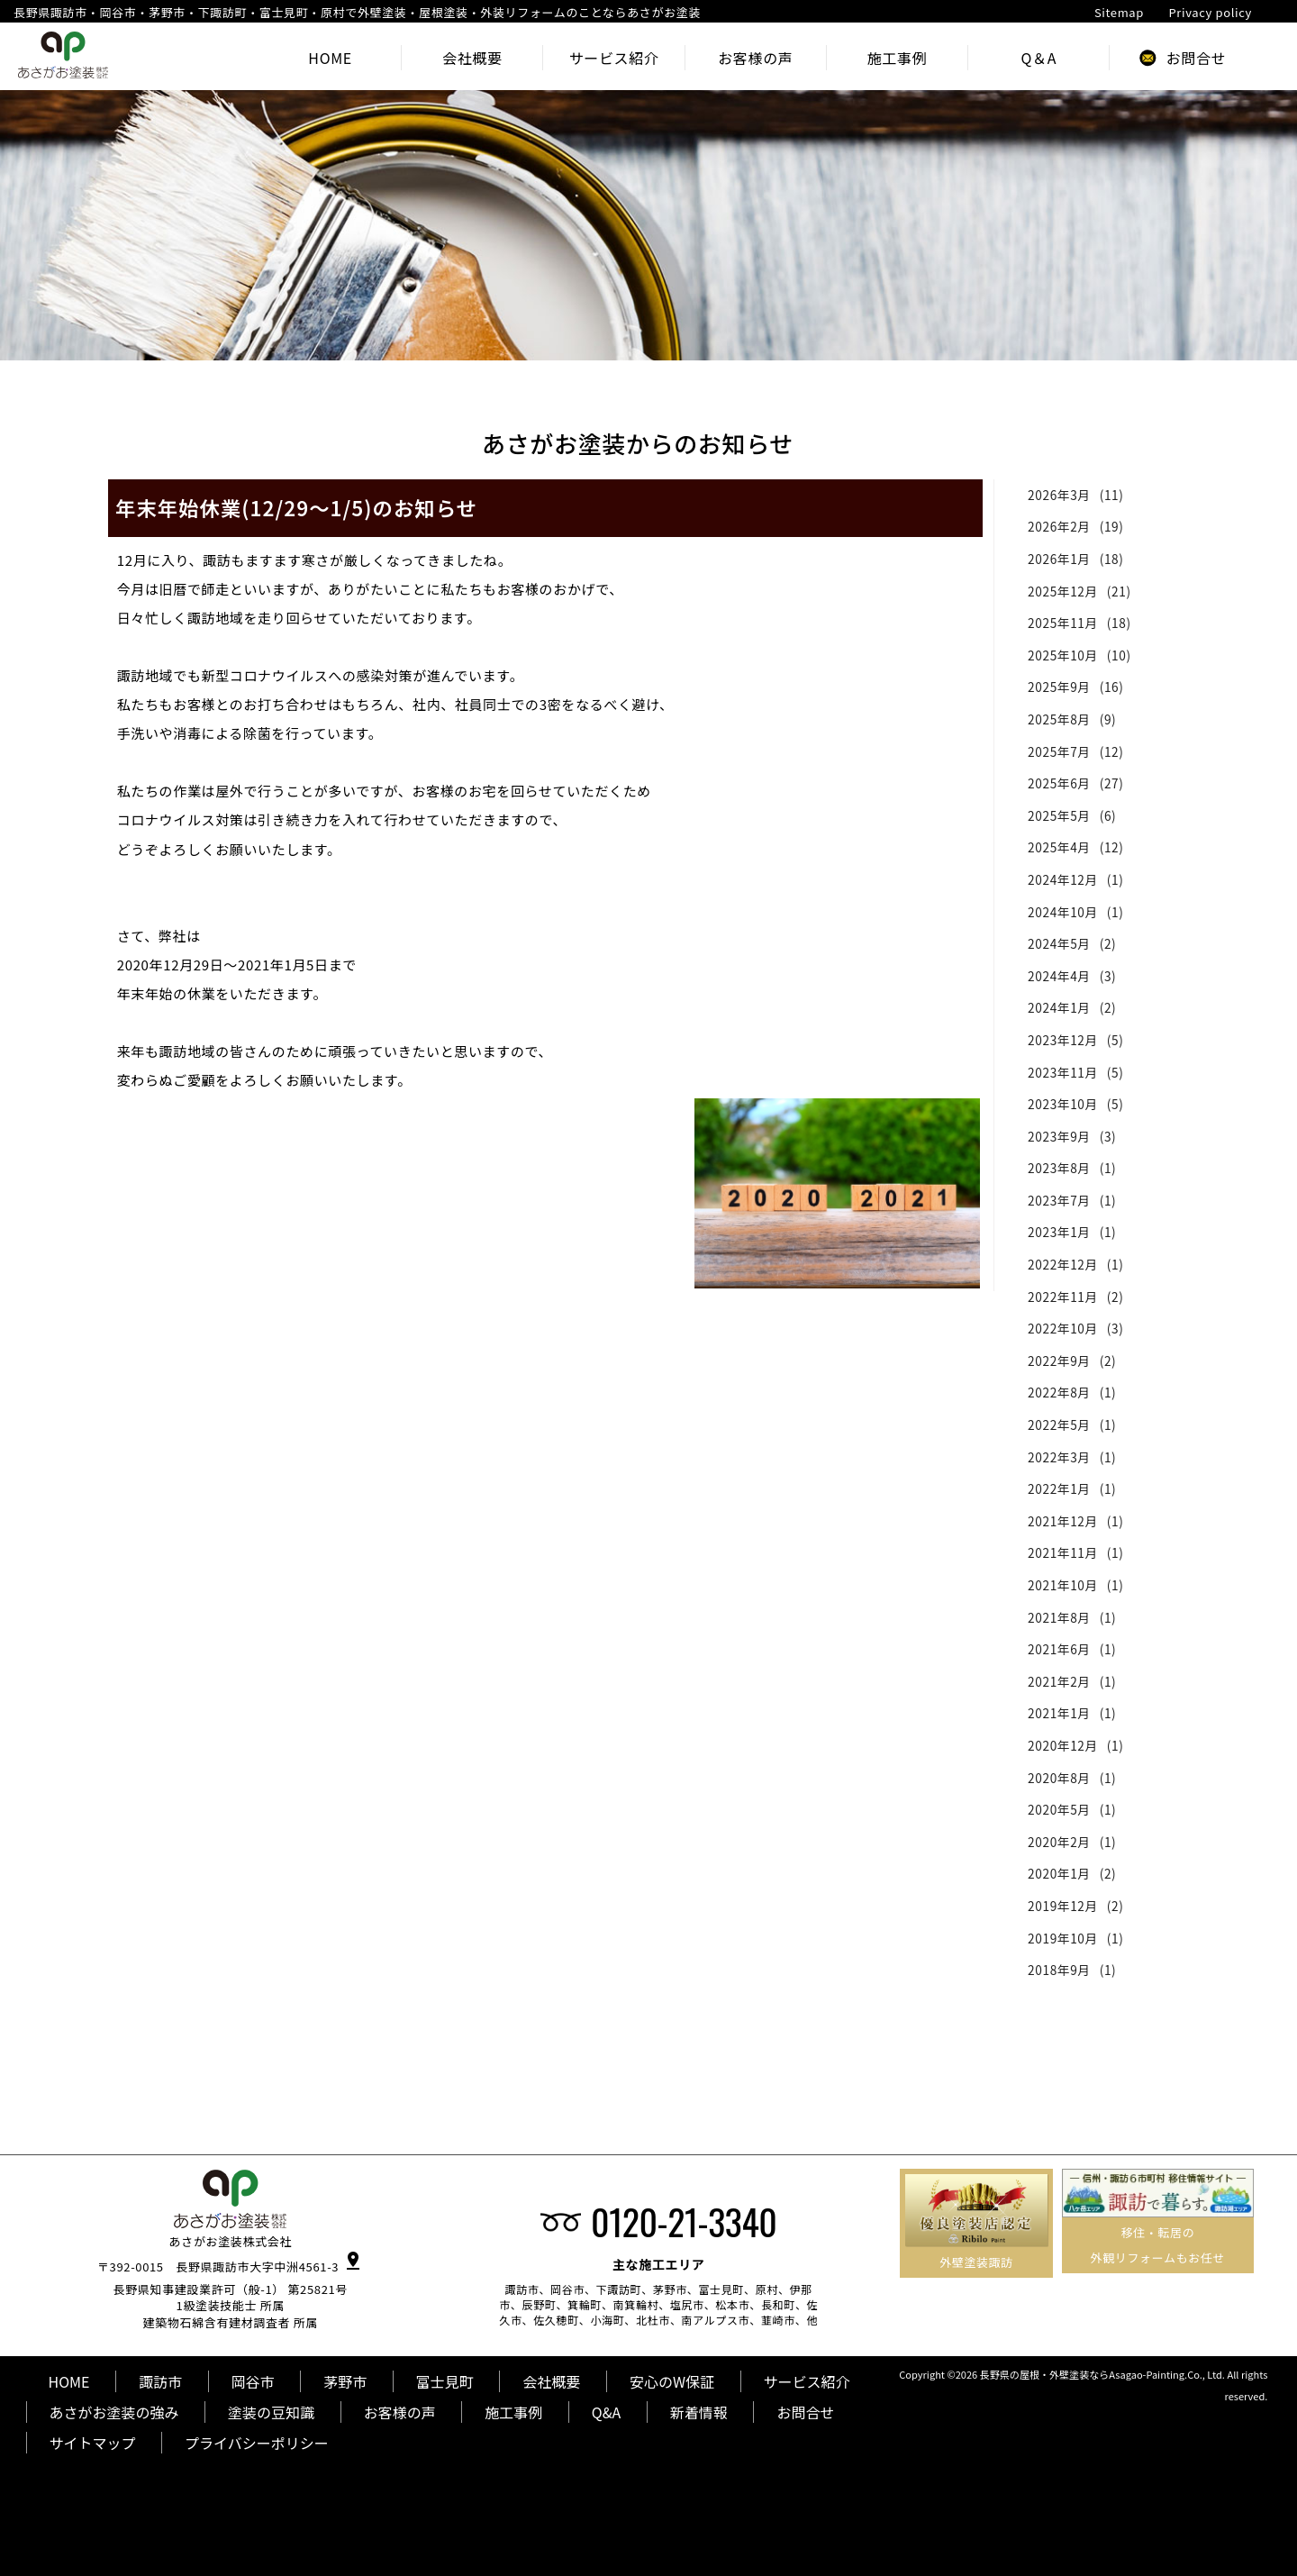  What do you see at coordinates (1210, 12) in the screenshot?
I see `Privacy policy` at bounding box center [1210, 12].